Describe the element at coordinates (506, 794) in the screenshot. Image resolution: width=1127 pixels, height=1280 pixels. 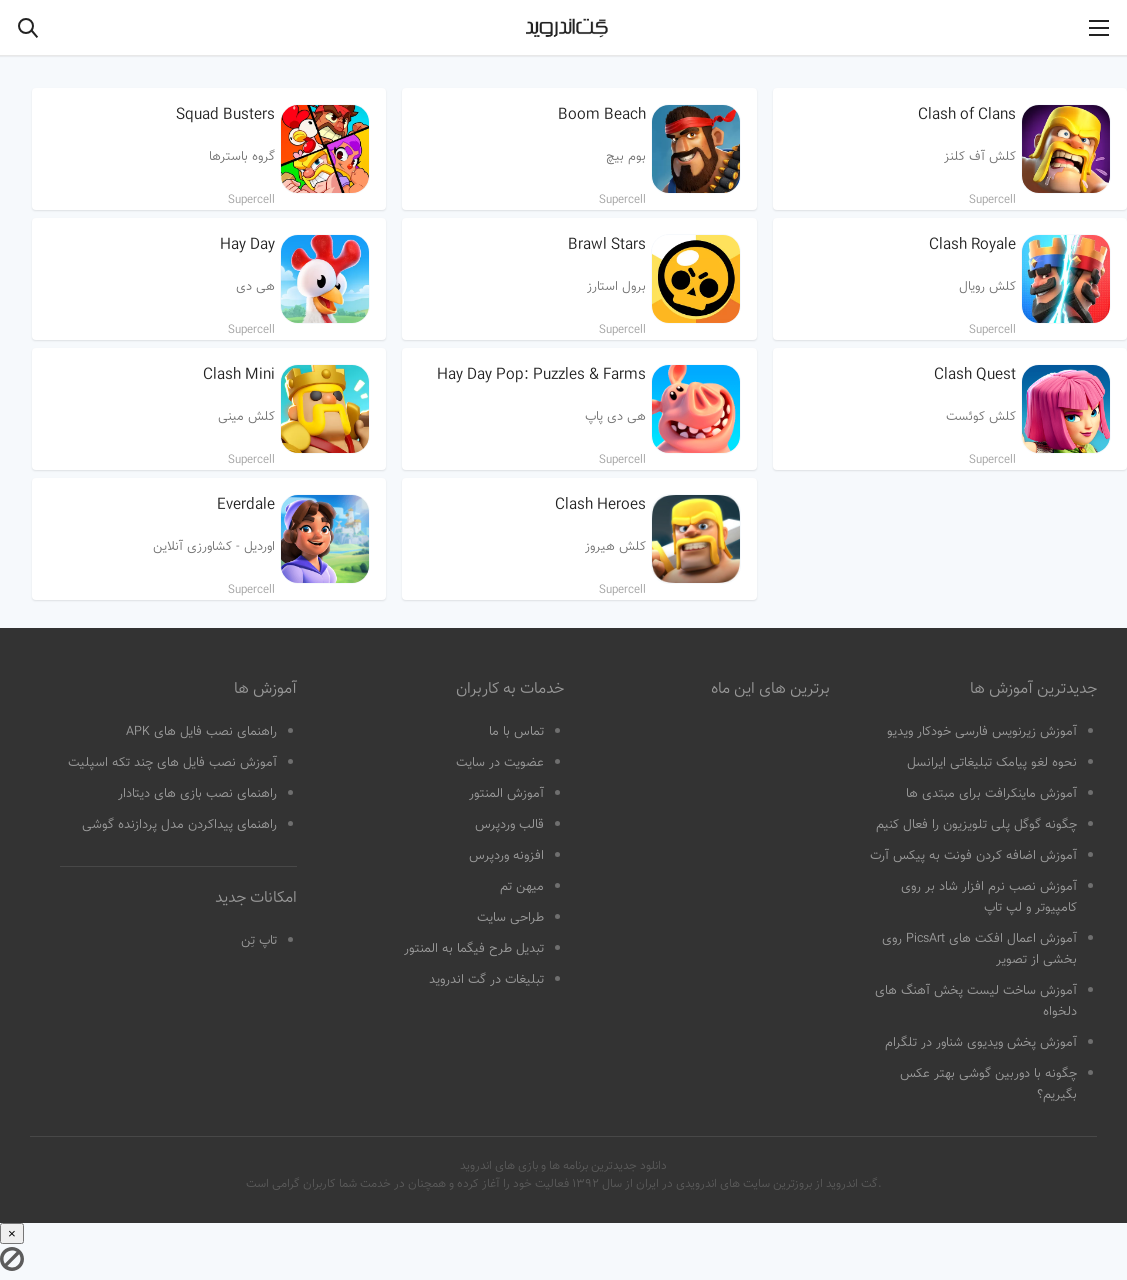
I see `آموزش المنتور` at that location.